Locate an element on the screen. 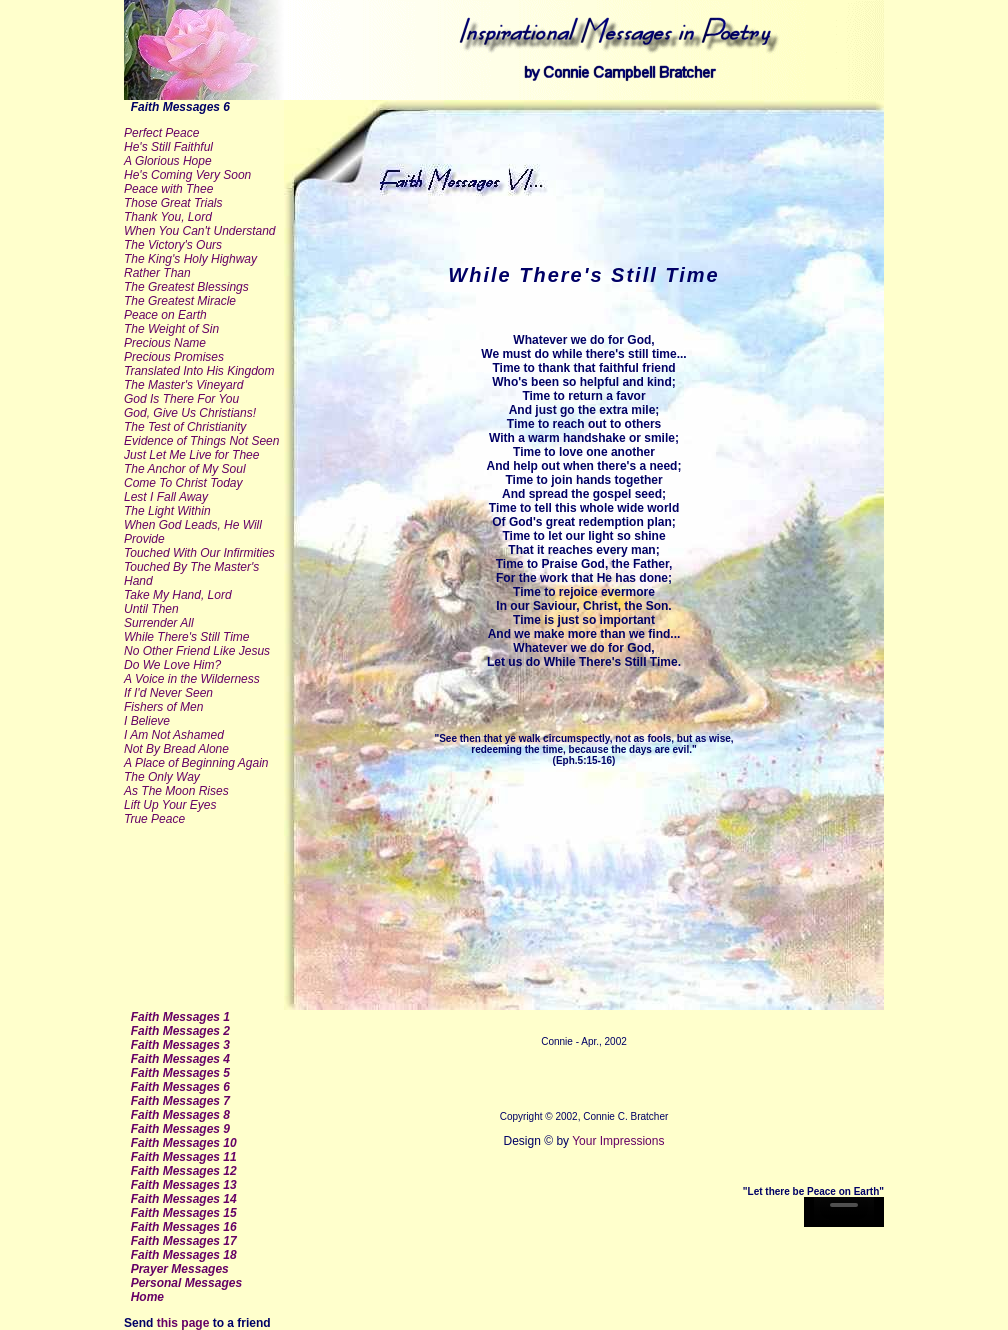 This screenshot has width=1008, height=1330. Peace on Earth is located at coordinates (165, 315).